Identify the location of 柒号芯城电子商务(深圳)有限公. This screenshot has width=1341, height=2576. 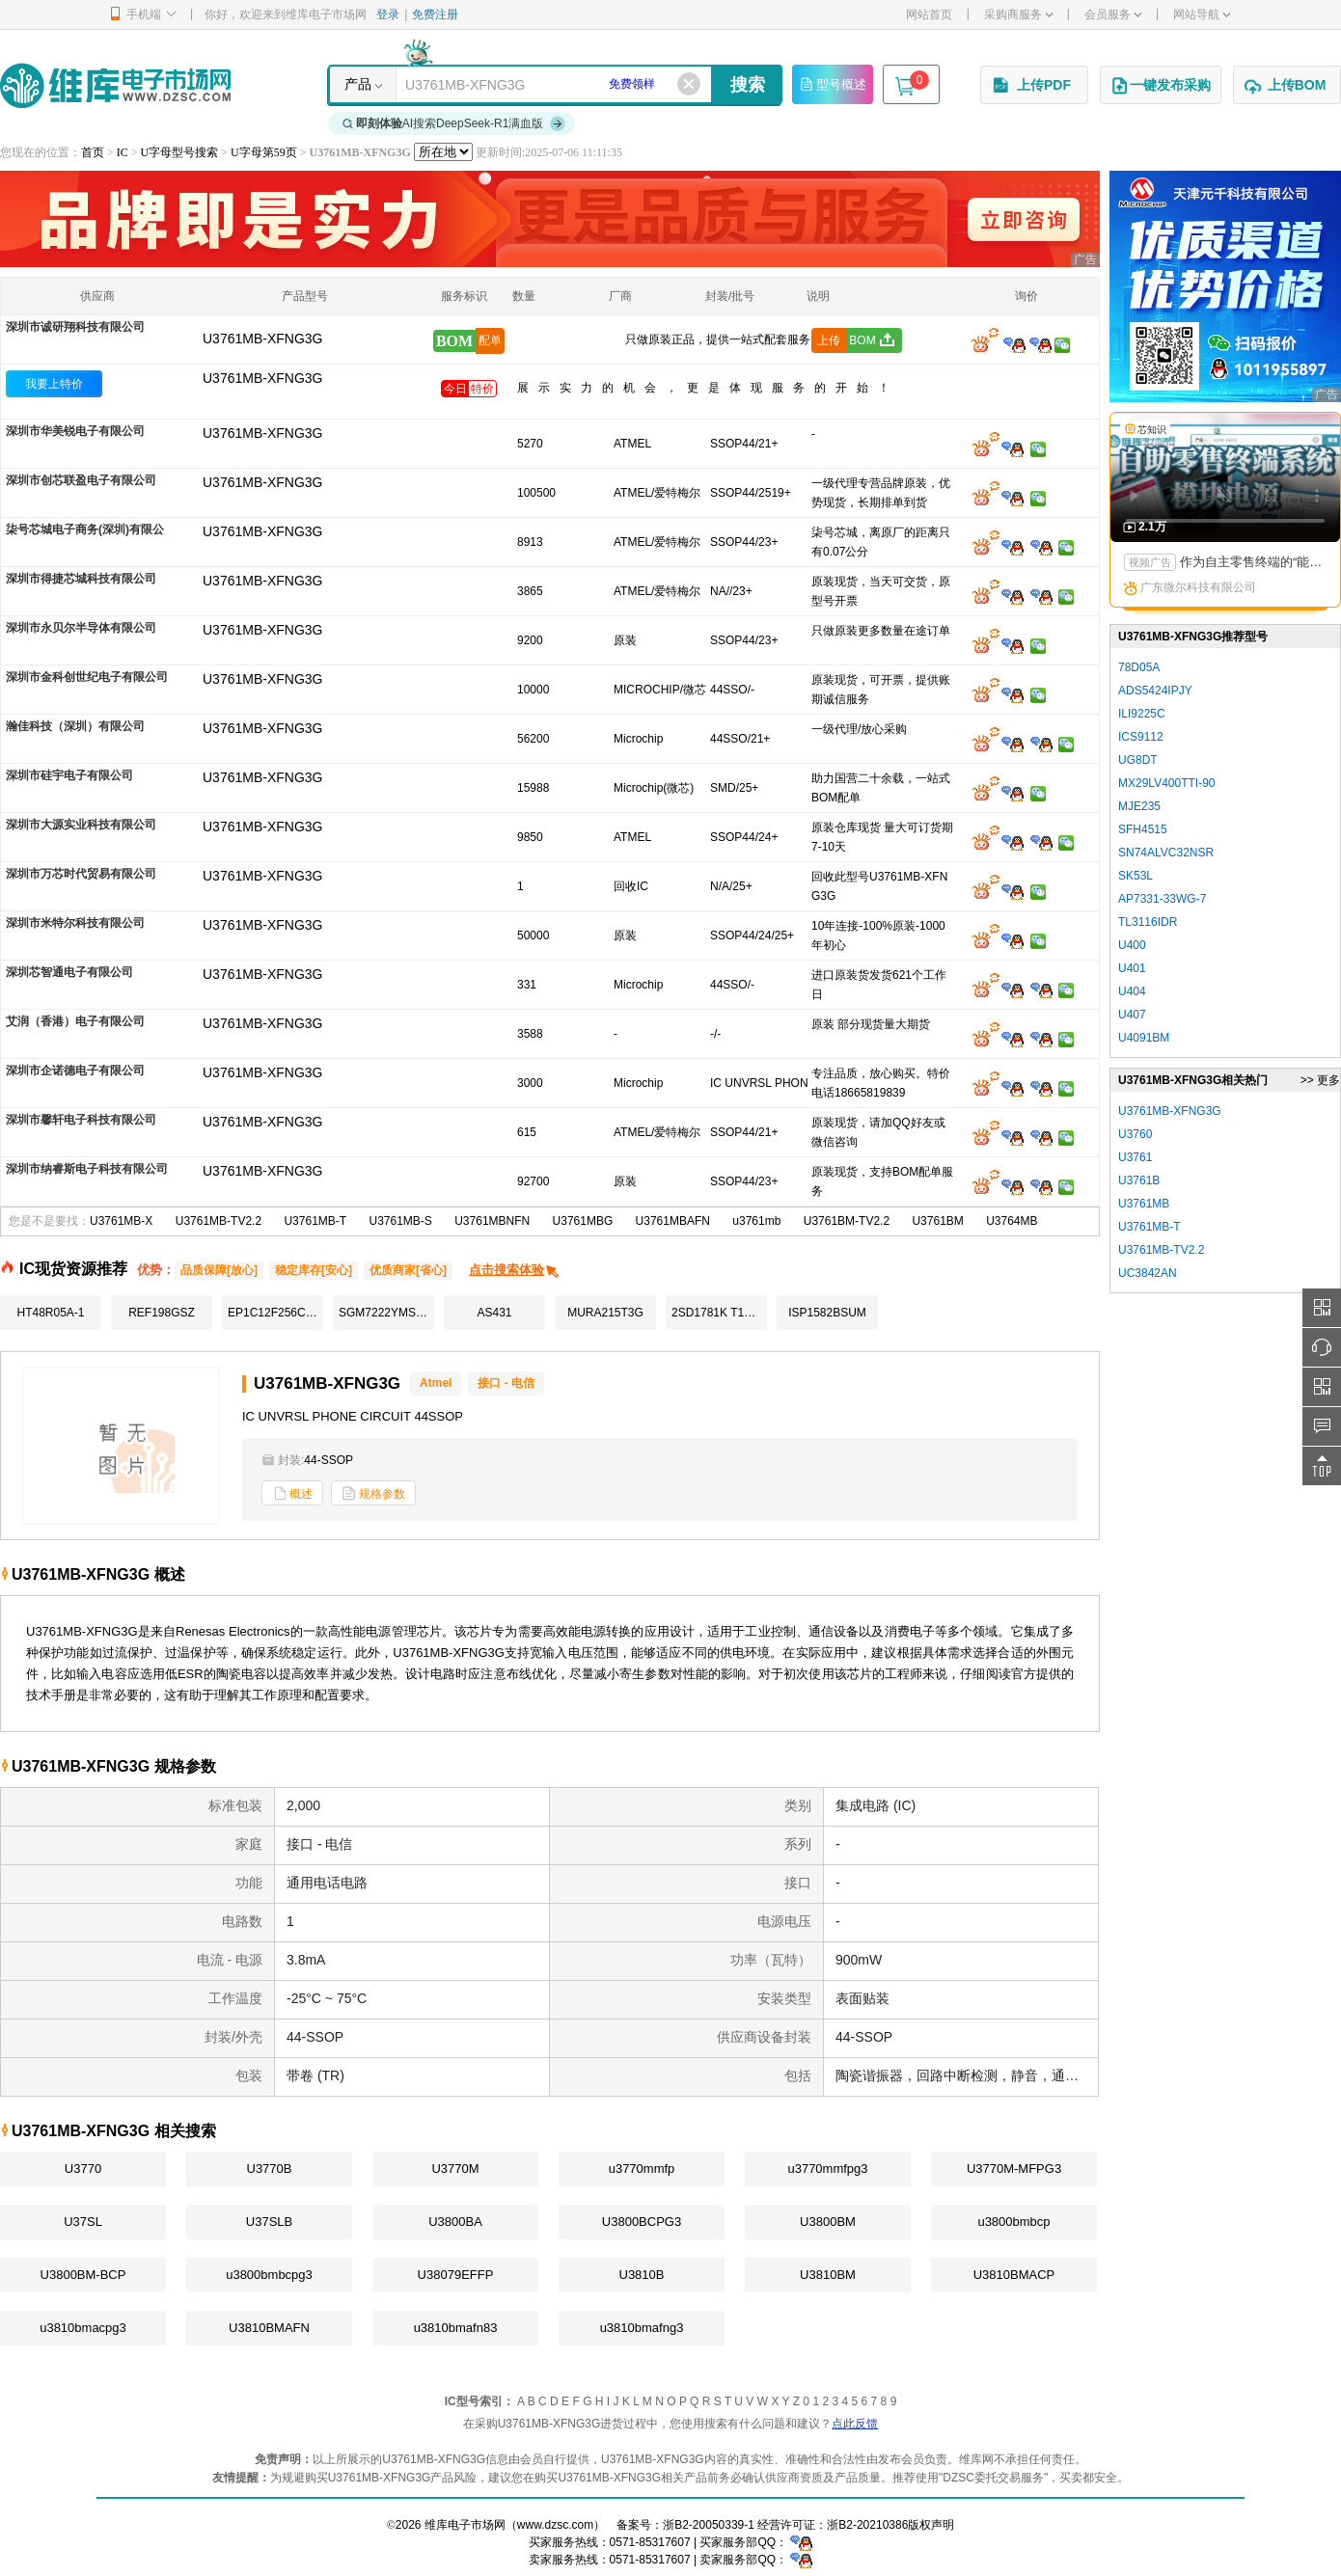
(85, 529).